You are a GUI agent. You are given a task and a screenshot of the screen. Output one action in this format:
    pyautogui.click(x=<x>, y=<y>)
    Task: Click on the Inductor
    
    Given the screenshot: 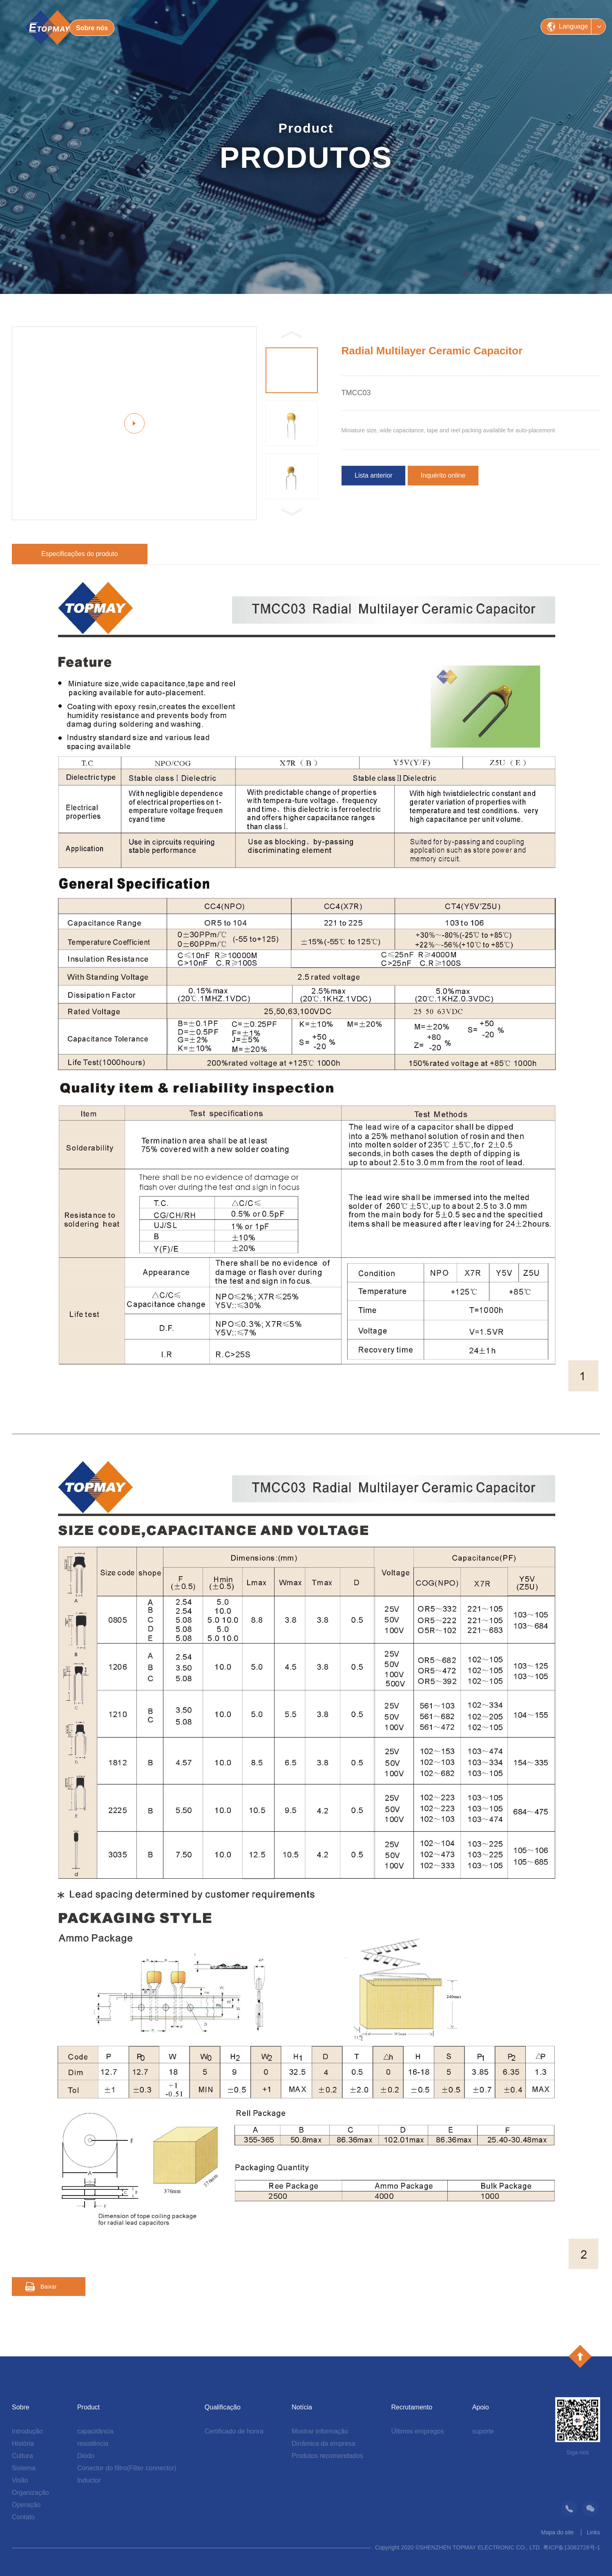 What is the action you would take?
    pyautogui.click(x=89, y=2480)
    